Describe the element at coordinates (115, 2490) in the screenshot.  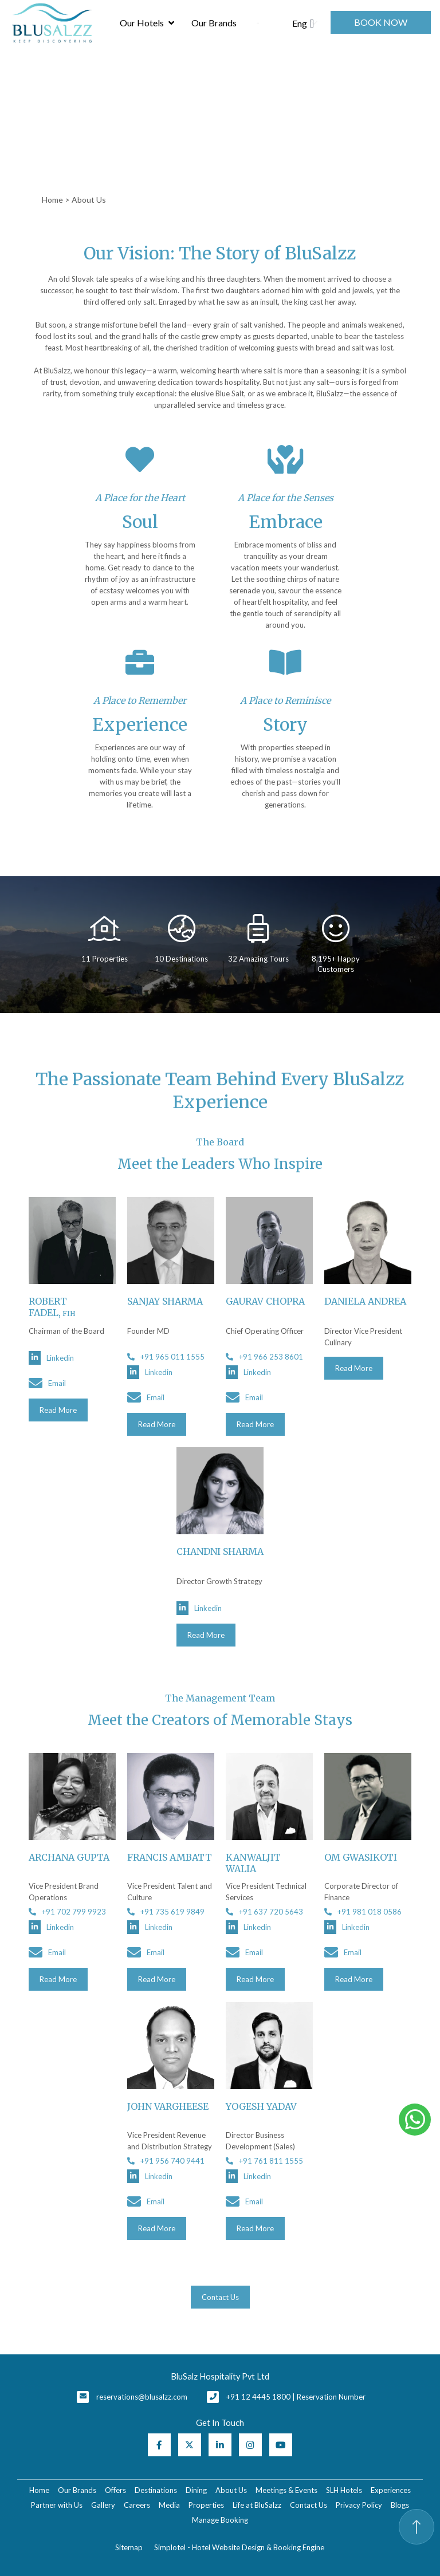
I see `Offers` at that location.